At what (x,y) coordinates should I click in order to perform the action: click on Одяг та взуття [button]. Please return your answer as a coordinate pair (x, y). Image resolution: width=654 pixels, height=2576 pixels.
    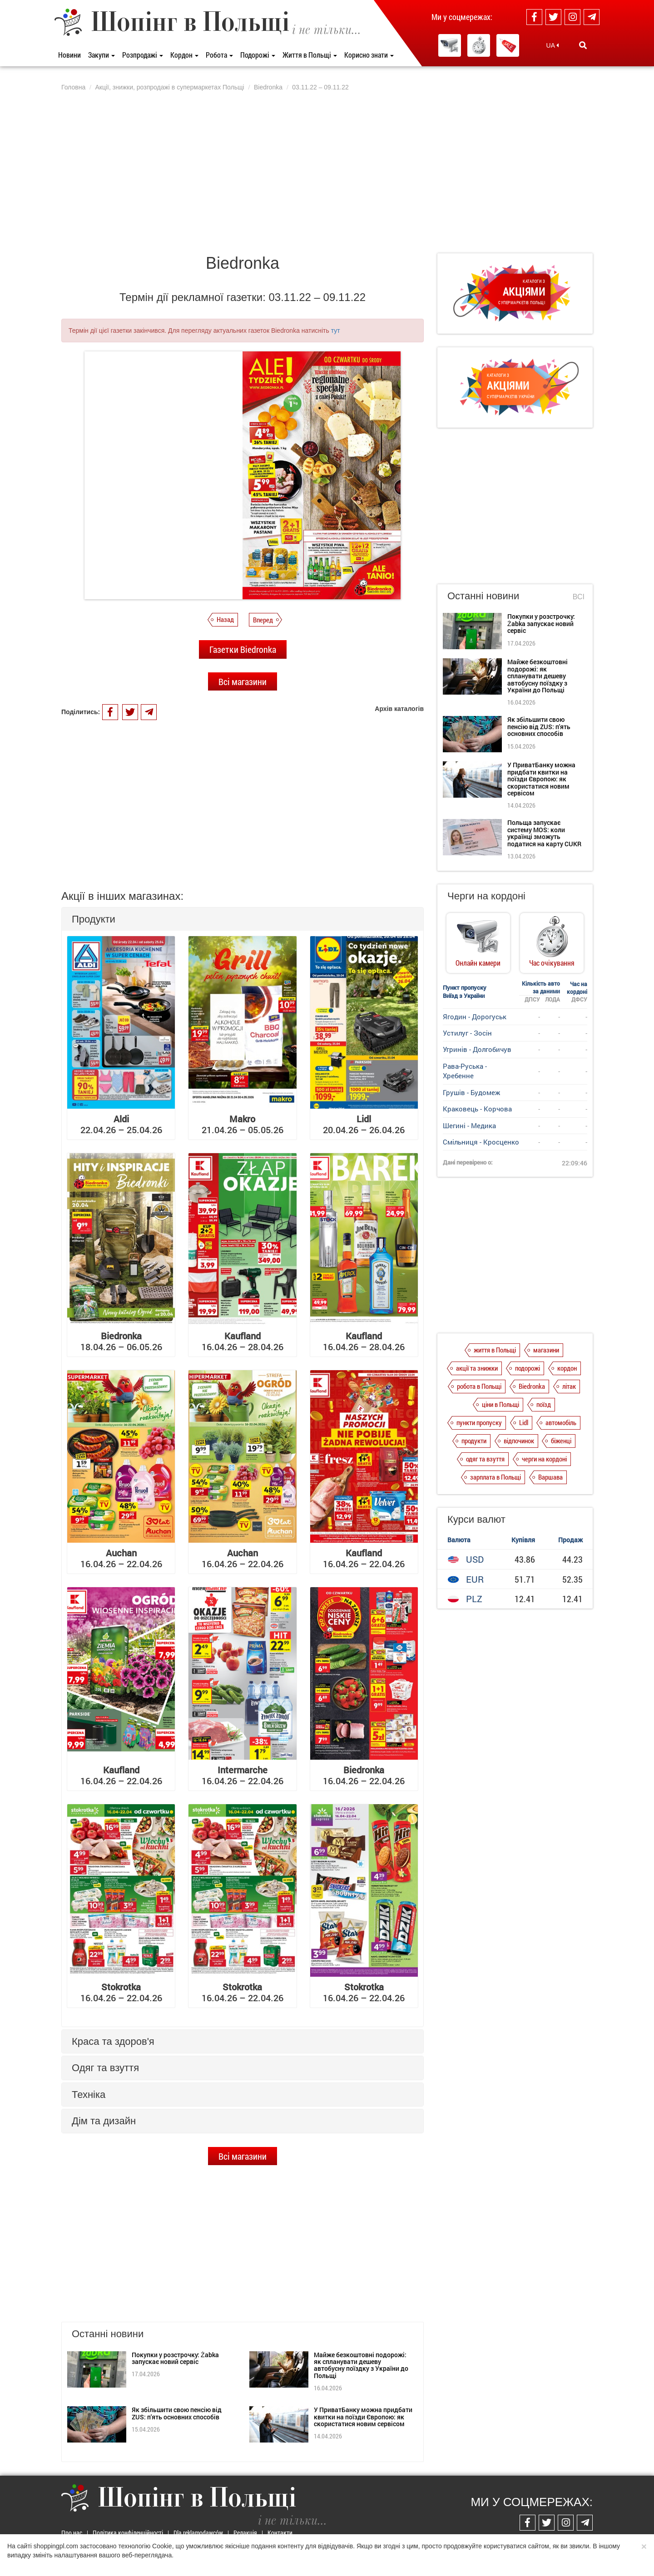
    Looking at the image, I should click on (105, 2067).